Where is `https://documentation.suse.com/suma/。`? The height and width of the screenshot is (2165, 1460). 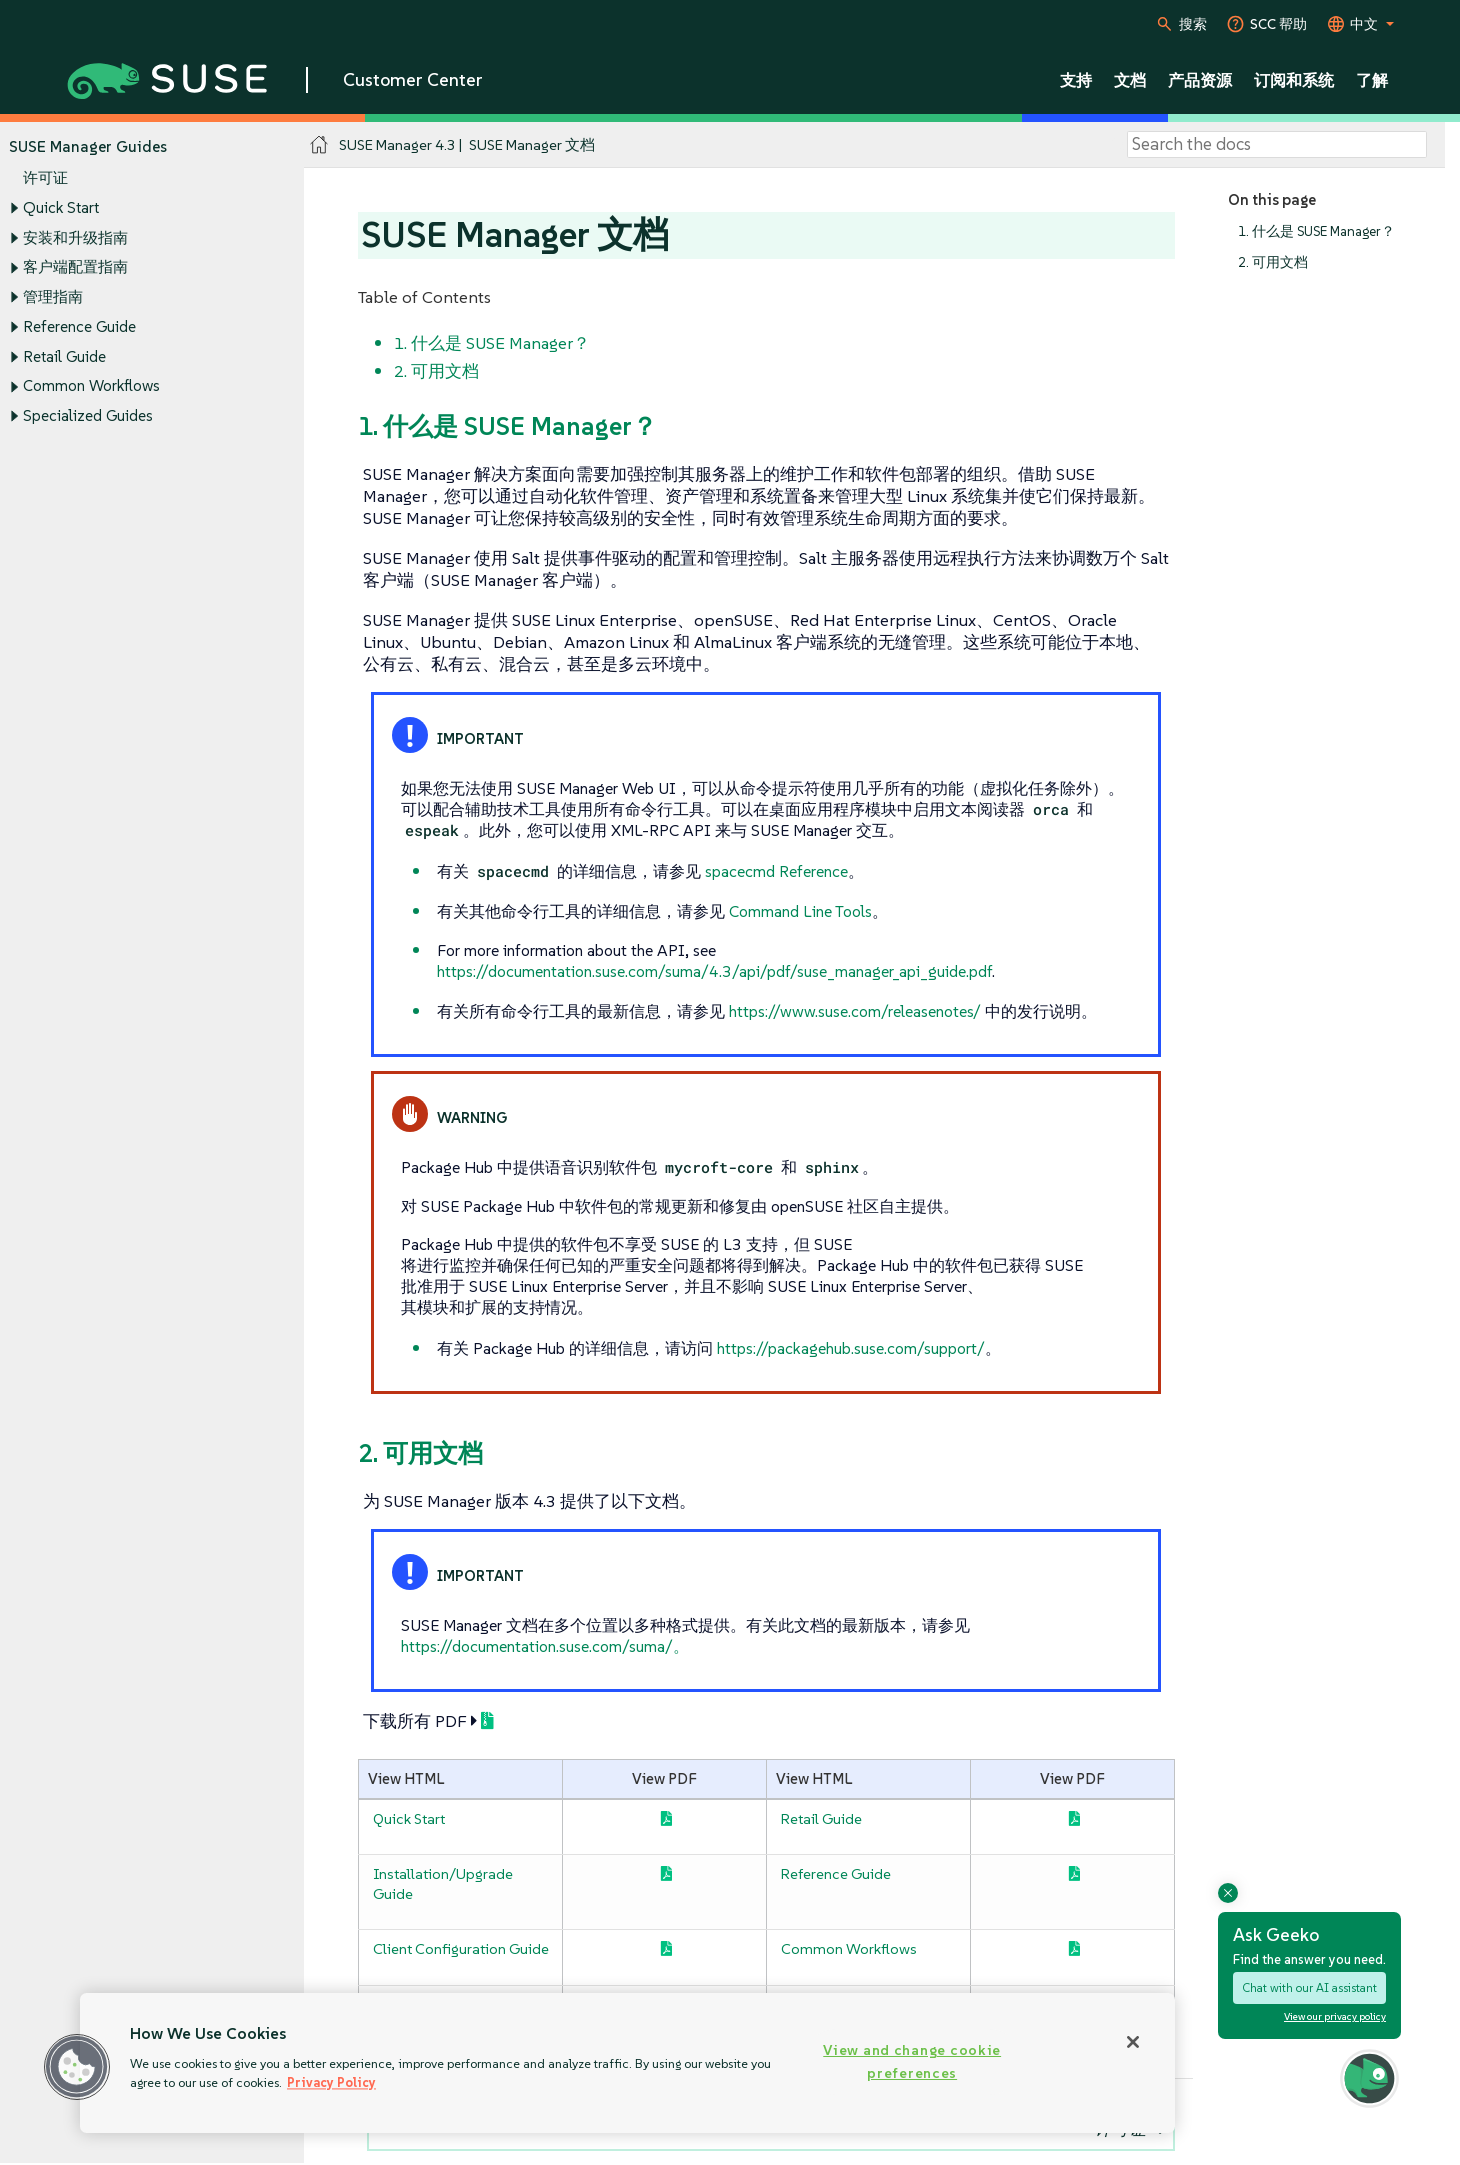
https://documentation.suse.com/suma/。 is located at coordinates (545, 1646).